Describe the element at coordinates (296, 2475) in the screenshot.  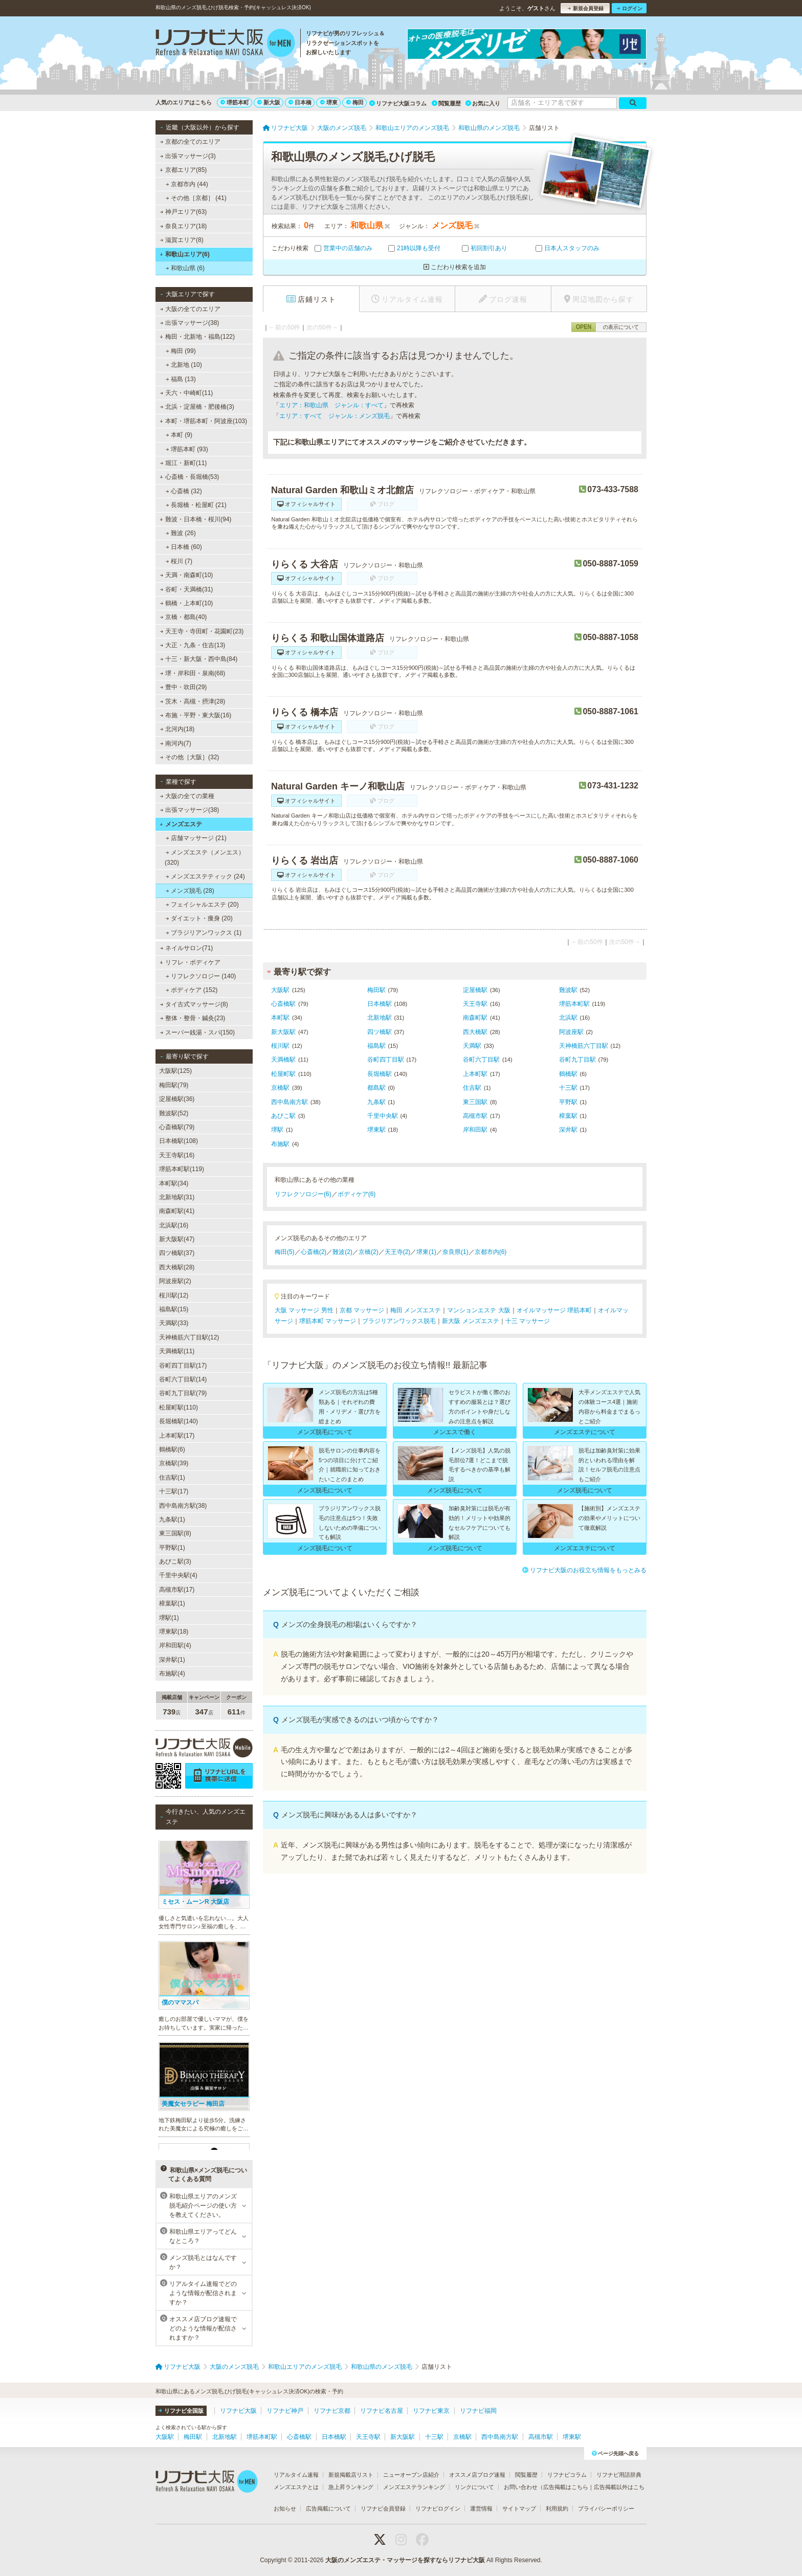
I see `リアルタイム速報` at that location.